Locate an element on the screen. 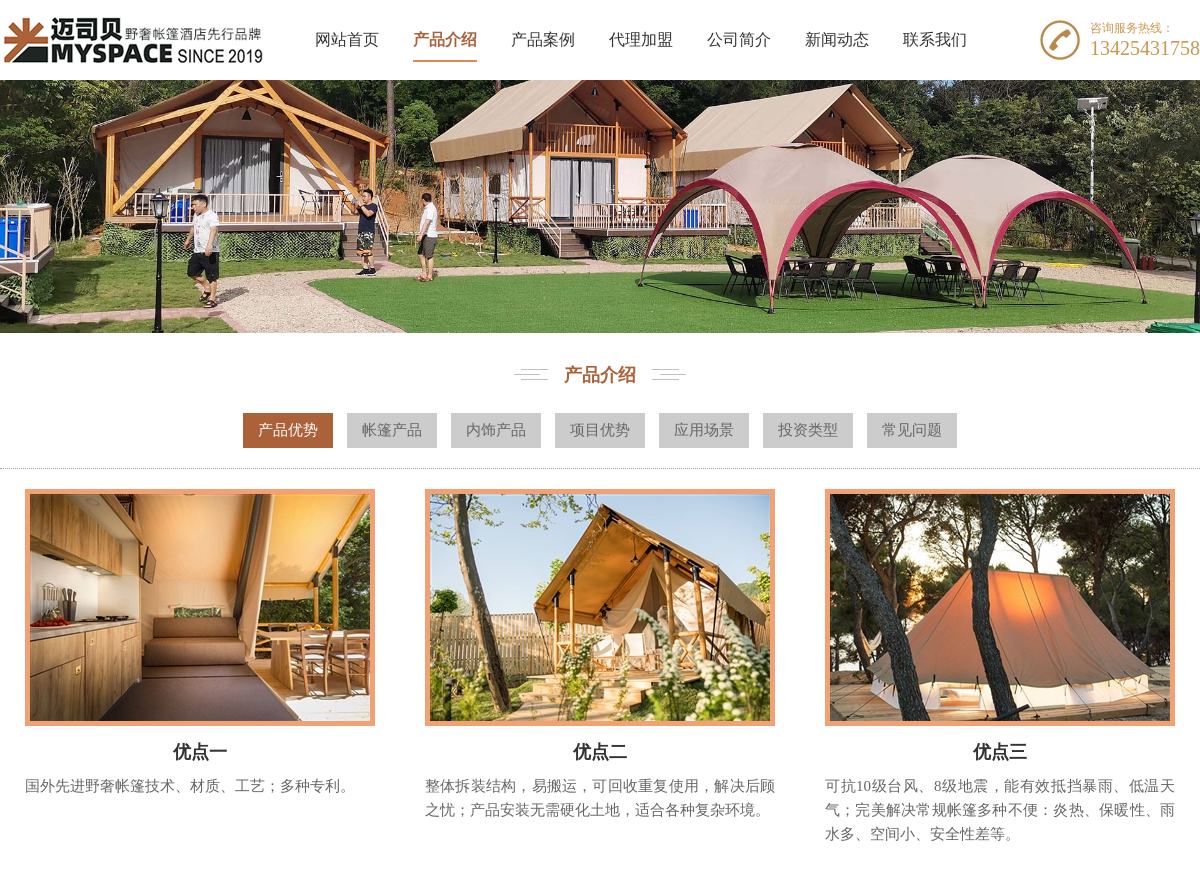  优点三 is located at coordinates (1000, 752).